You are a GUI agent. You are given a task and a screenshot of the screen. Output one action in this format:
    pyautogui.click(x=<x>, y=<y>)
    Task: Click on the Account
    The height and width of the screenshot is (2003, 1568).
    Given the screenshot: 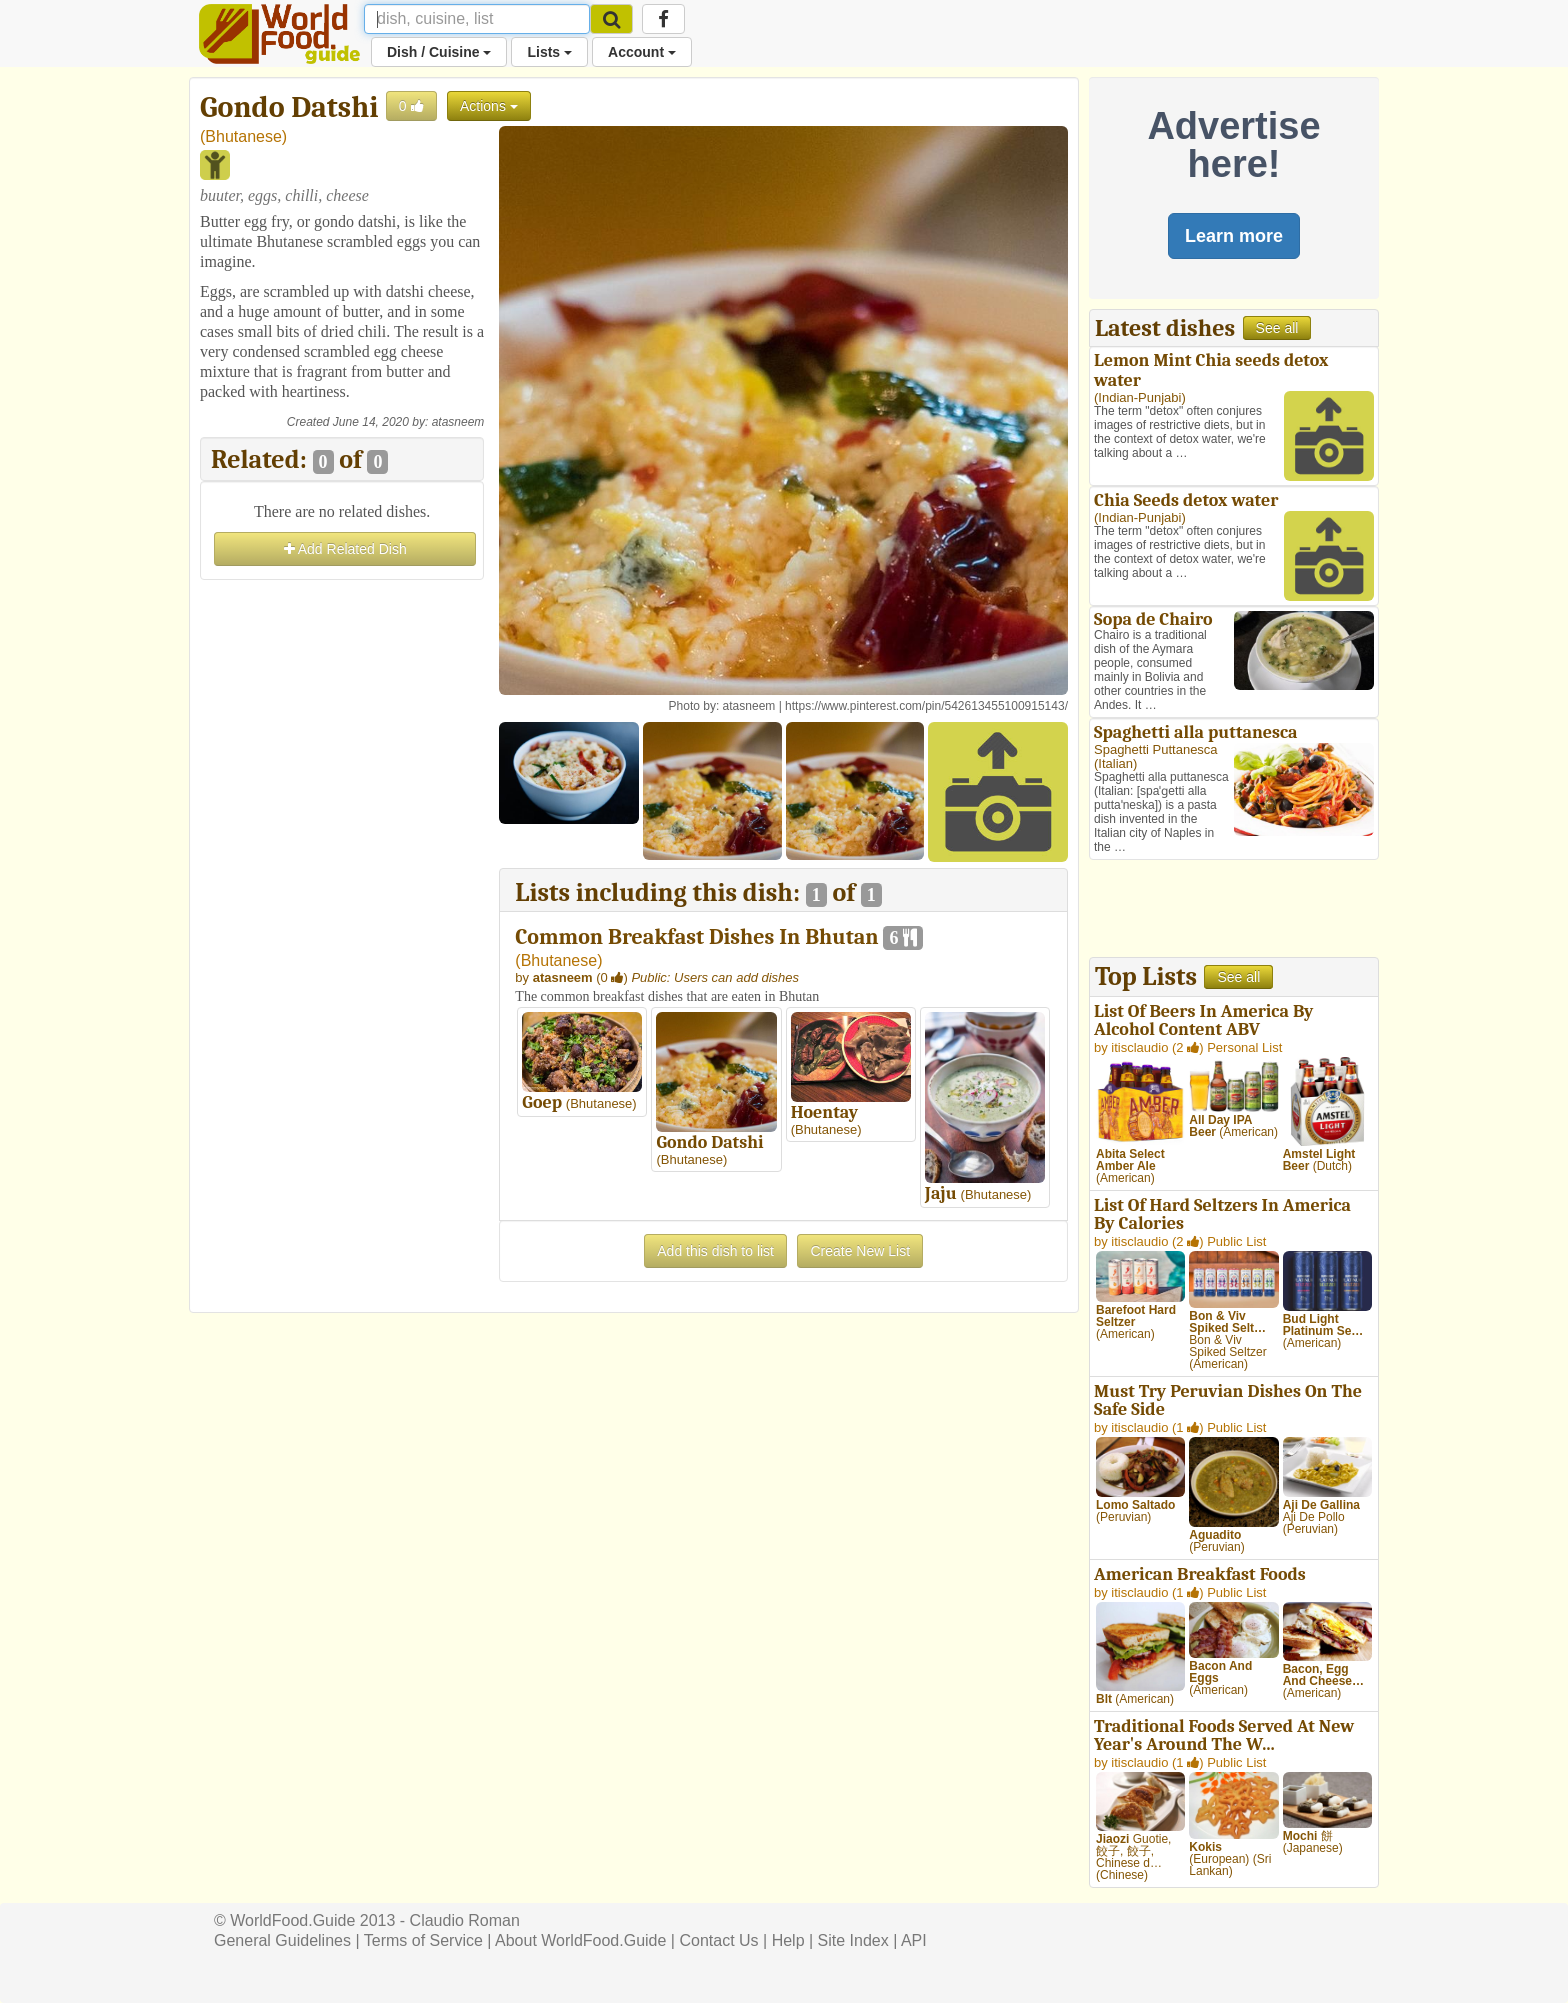 What is the action you would take?
    pyautogui.click(x=642, y=52)
    